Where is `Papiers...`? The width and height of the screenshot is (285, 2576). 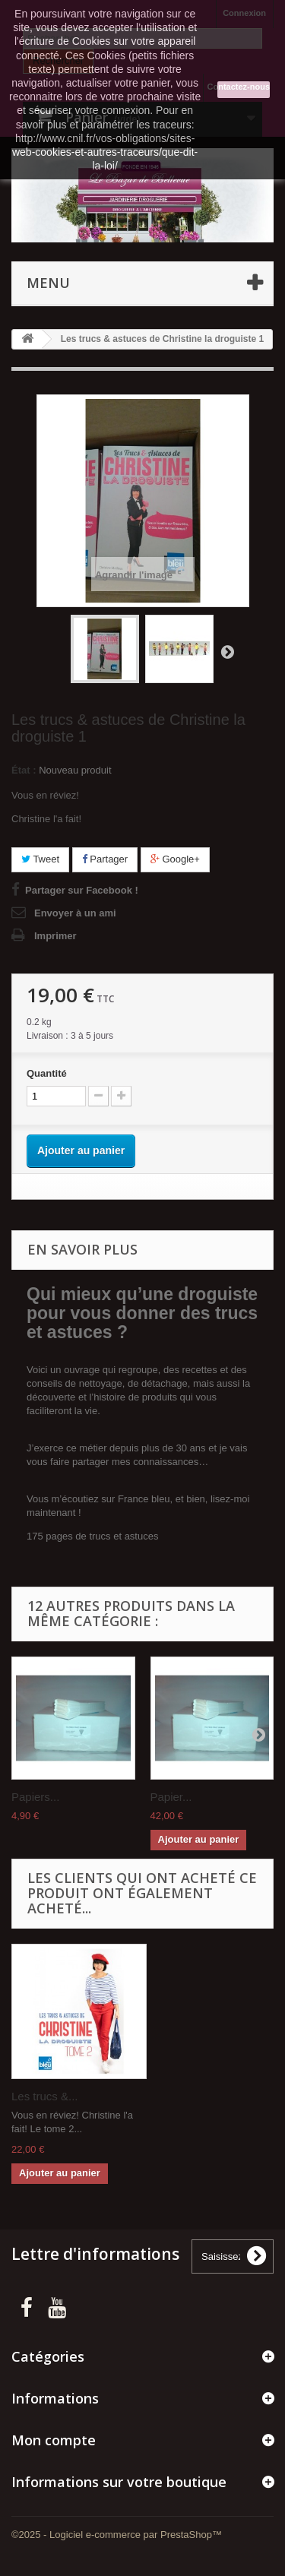 Papiers... is located at coordinates (35, 1796).